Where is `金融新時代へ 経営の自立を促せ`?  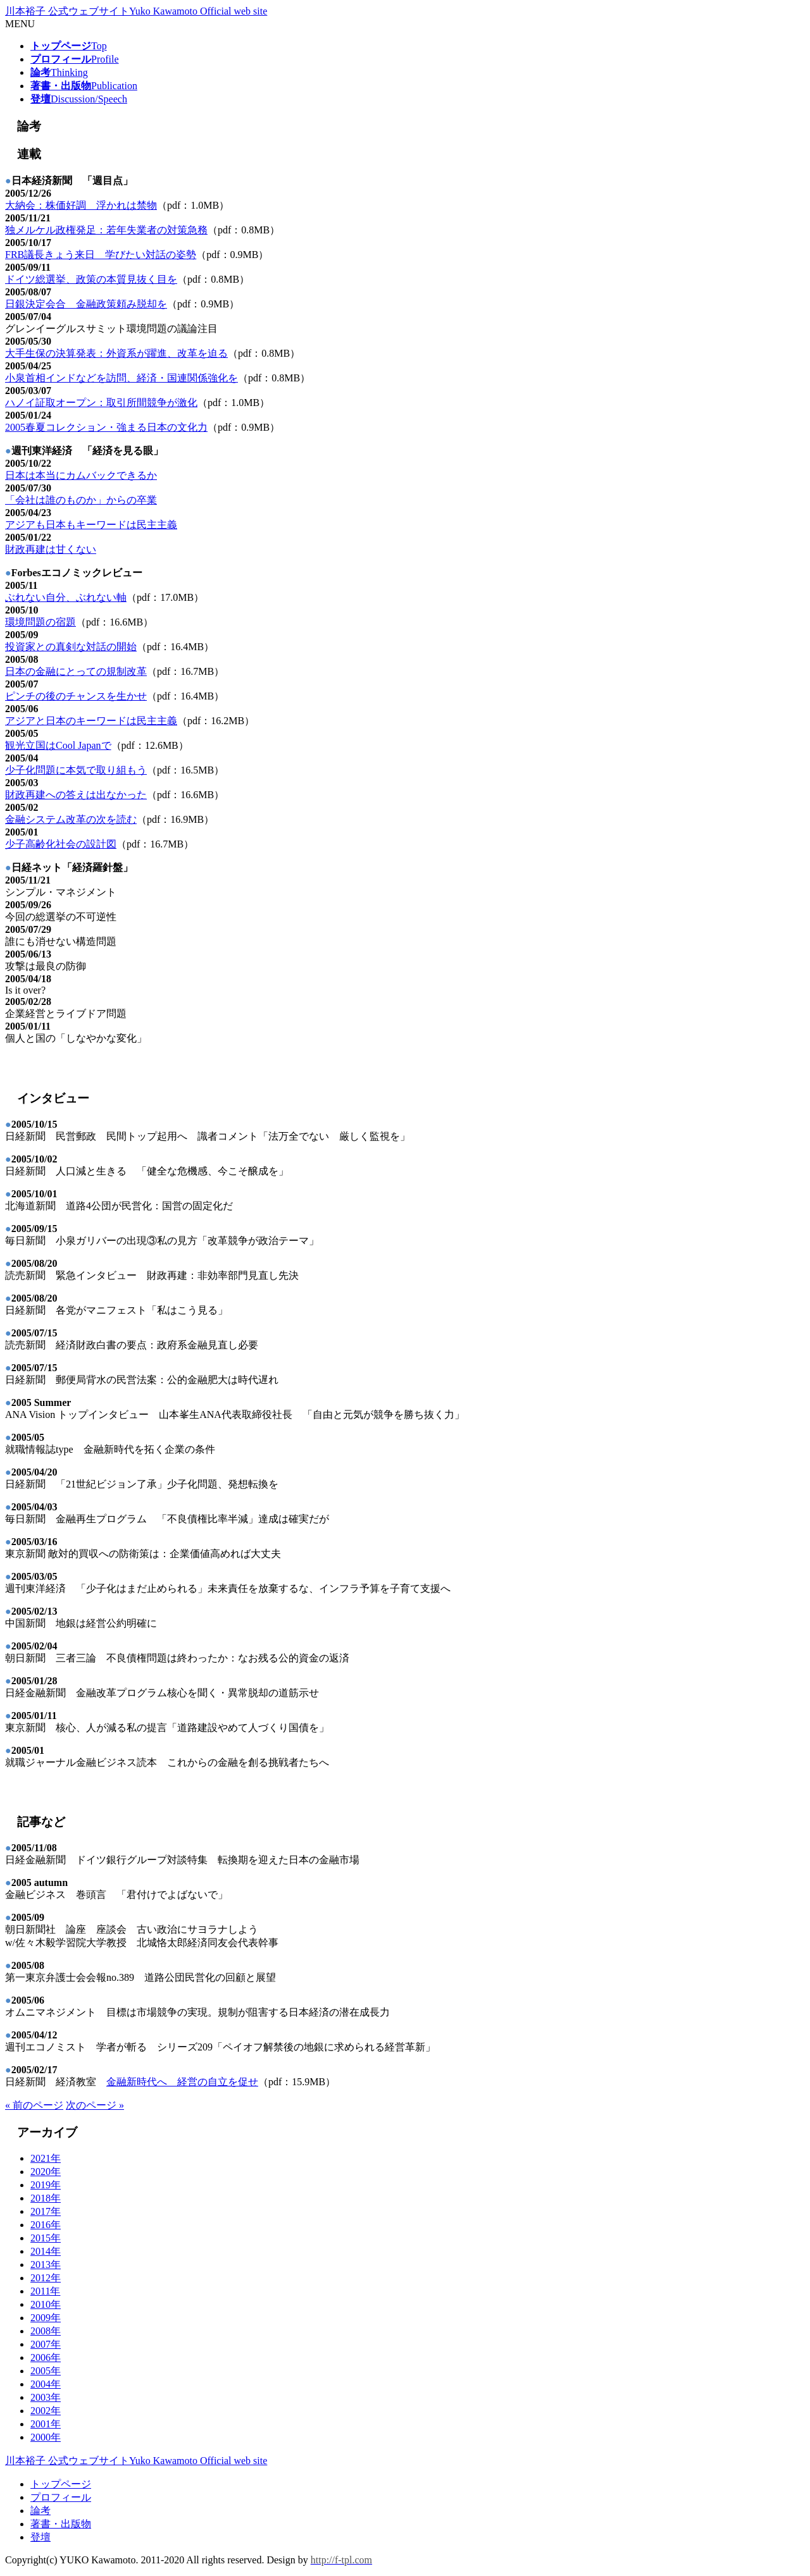
金融新時代へ 経営の自立を促せ is located at coordinates (182, 2081).